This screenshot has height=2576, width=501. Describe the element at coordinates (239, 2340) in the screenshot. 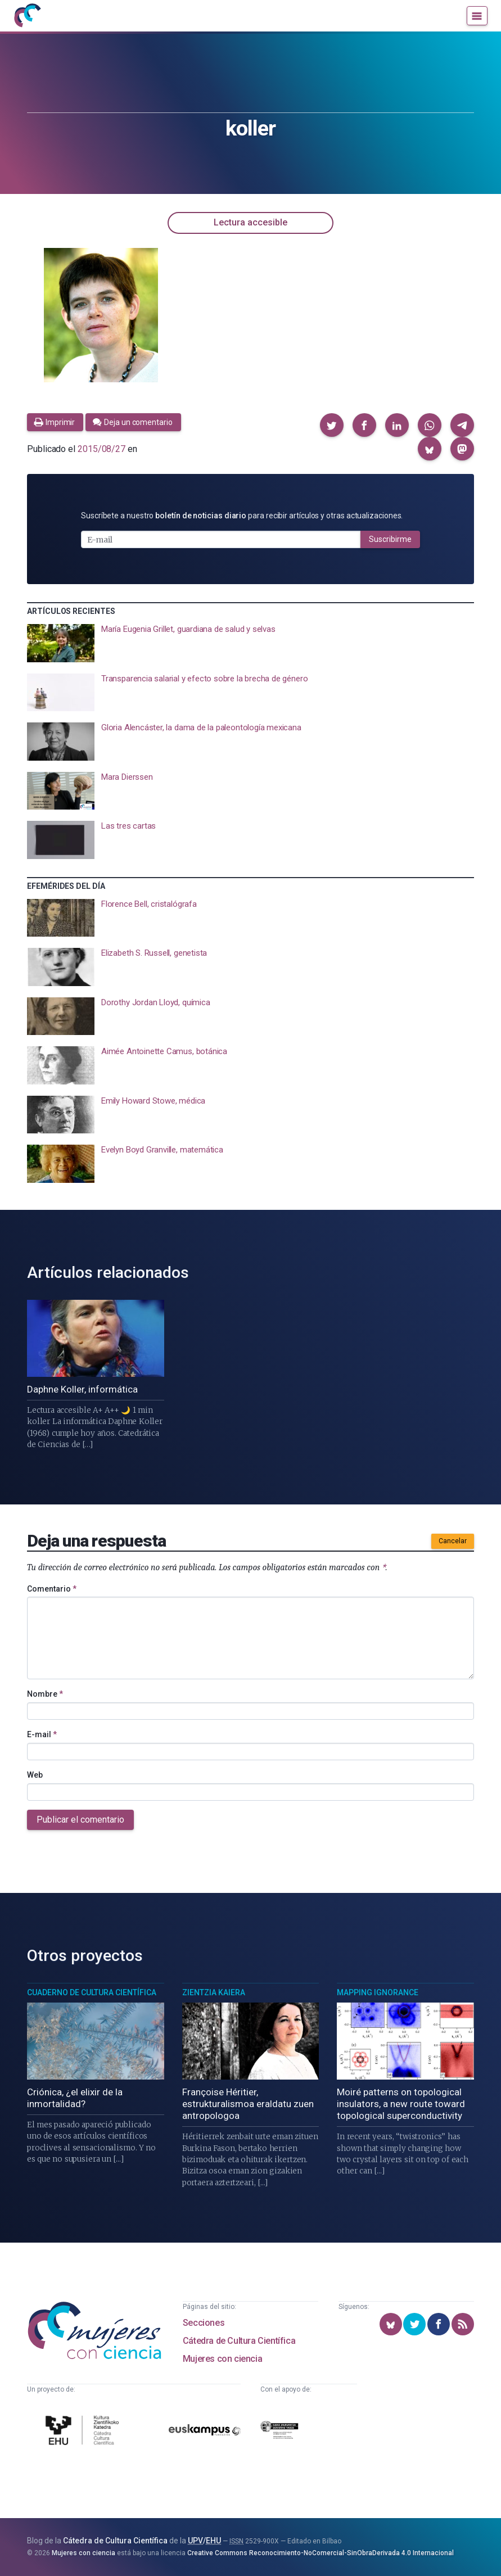

I see `Cátedra de Cultura Científica` at that location.